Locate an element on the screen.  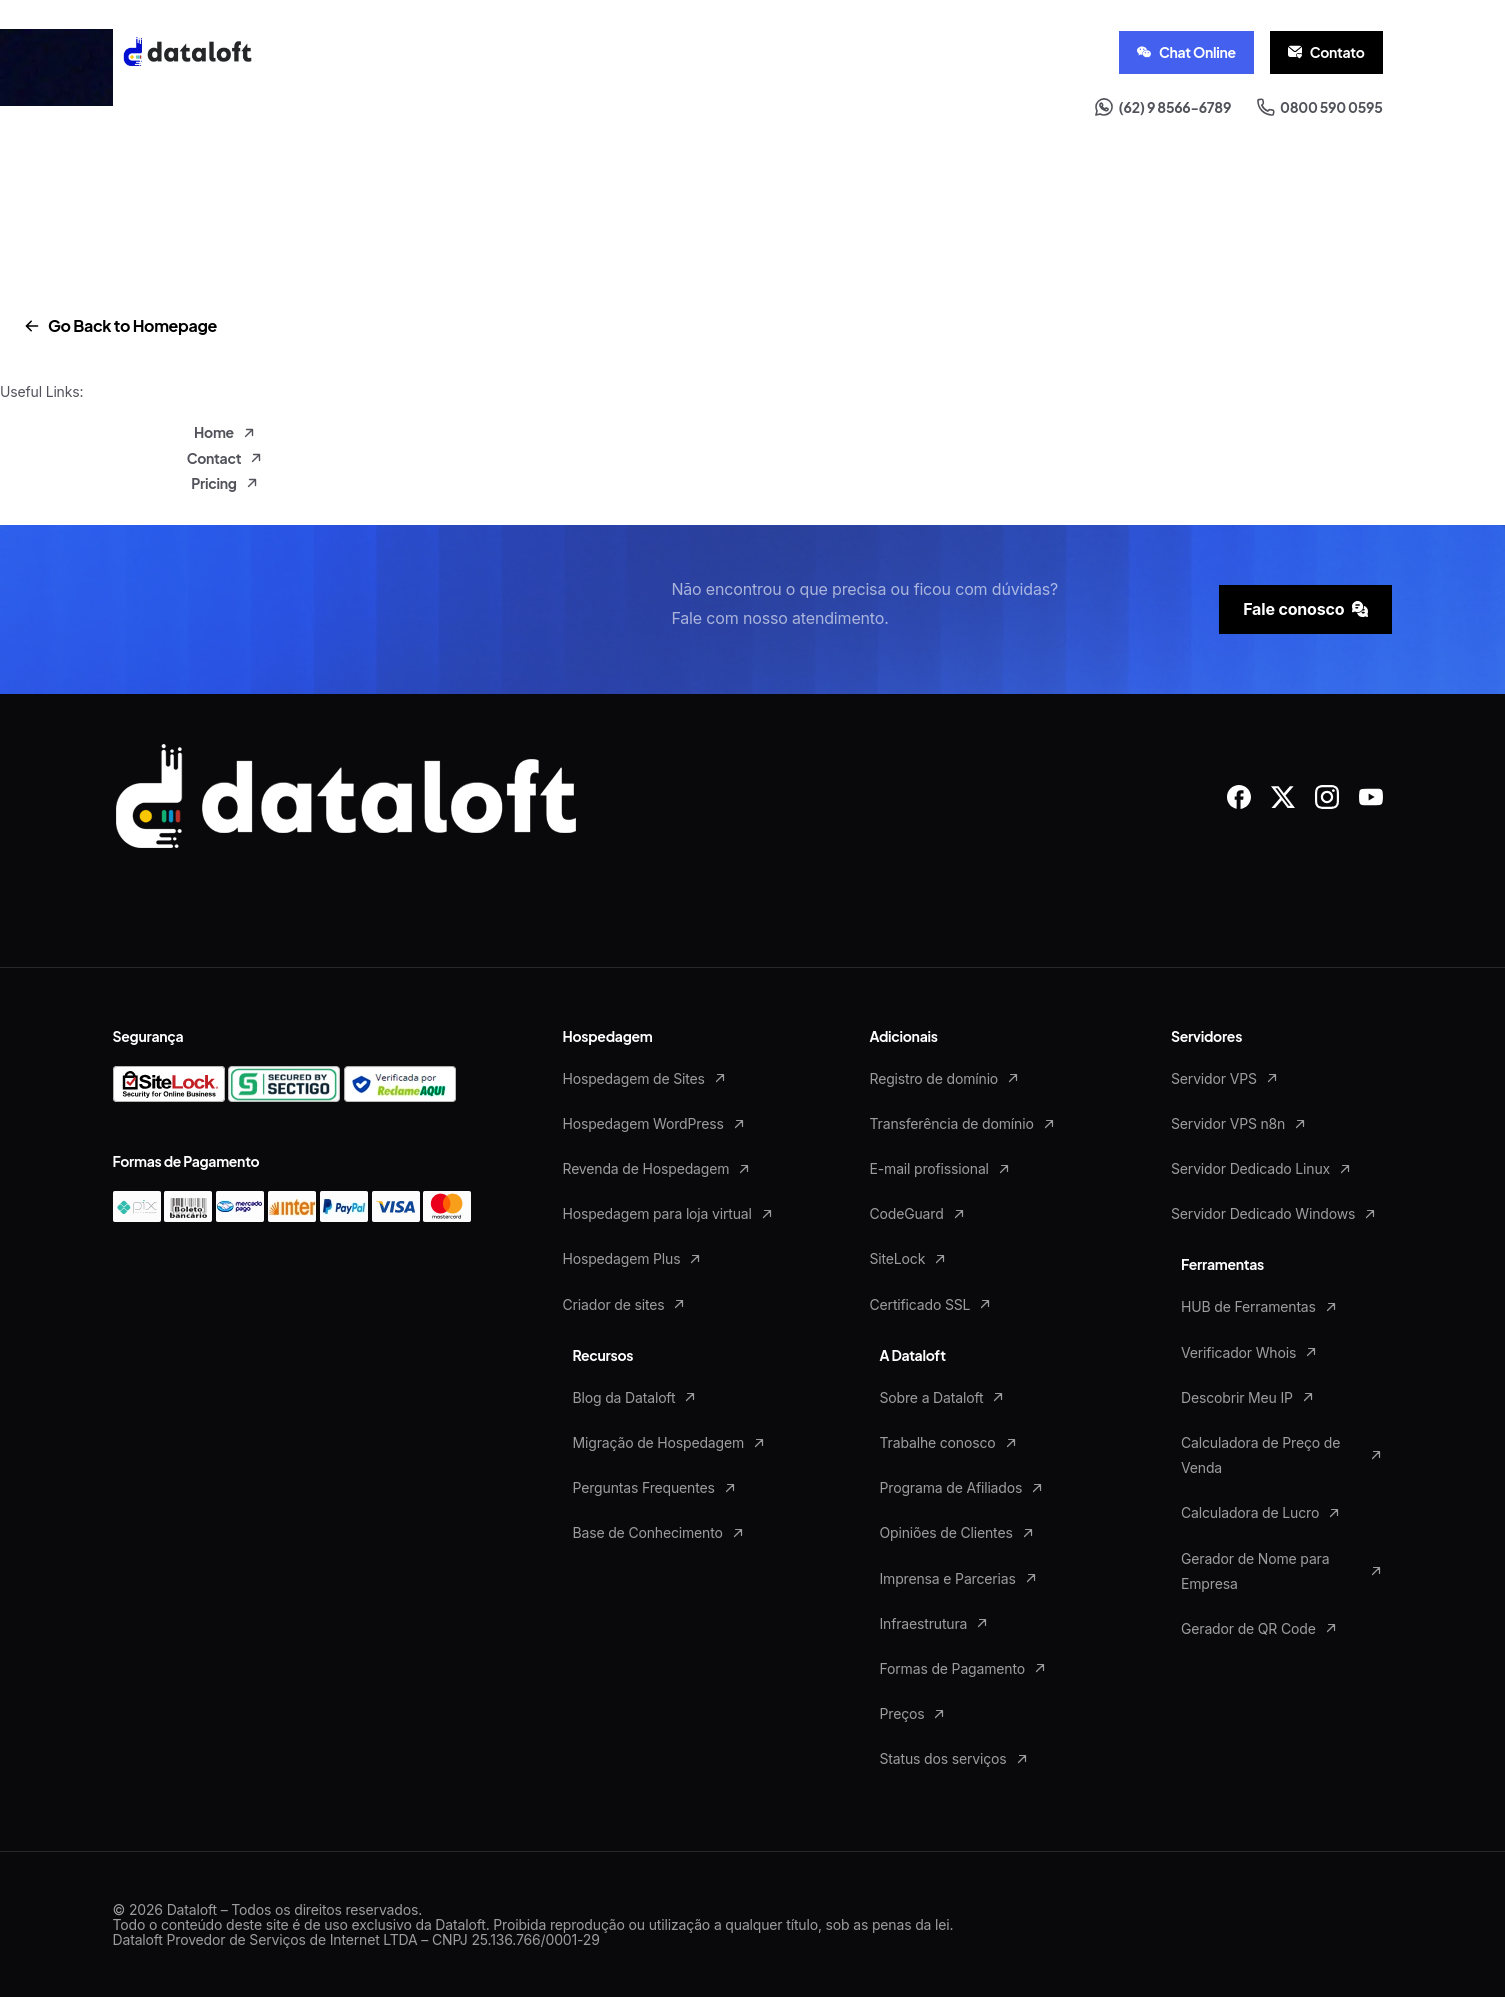
0800 590 0595 is located at coordinates (1319, 107).